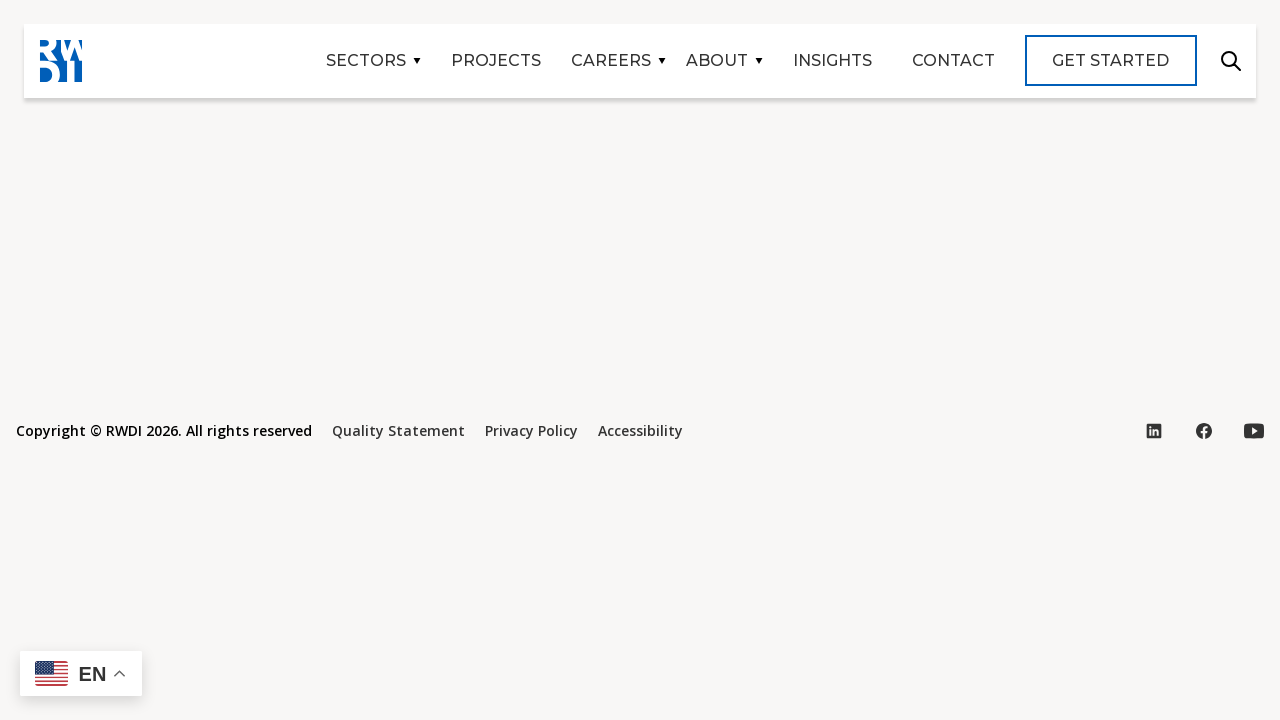 The height and width of the screenshot is (720, 1280). Describe the element at coordinates (1110, 60) in the screenshot. I see `Get Started` at that location.